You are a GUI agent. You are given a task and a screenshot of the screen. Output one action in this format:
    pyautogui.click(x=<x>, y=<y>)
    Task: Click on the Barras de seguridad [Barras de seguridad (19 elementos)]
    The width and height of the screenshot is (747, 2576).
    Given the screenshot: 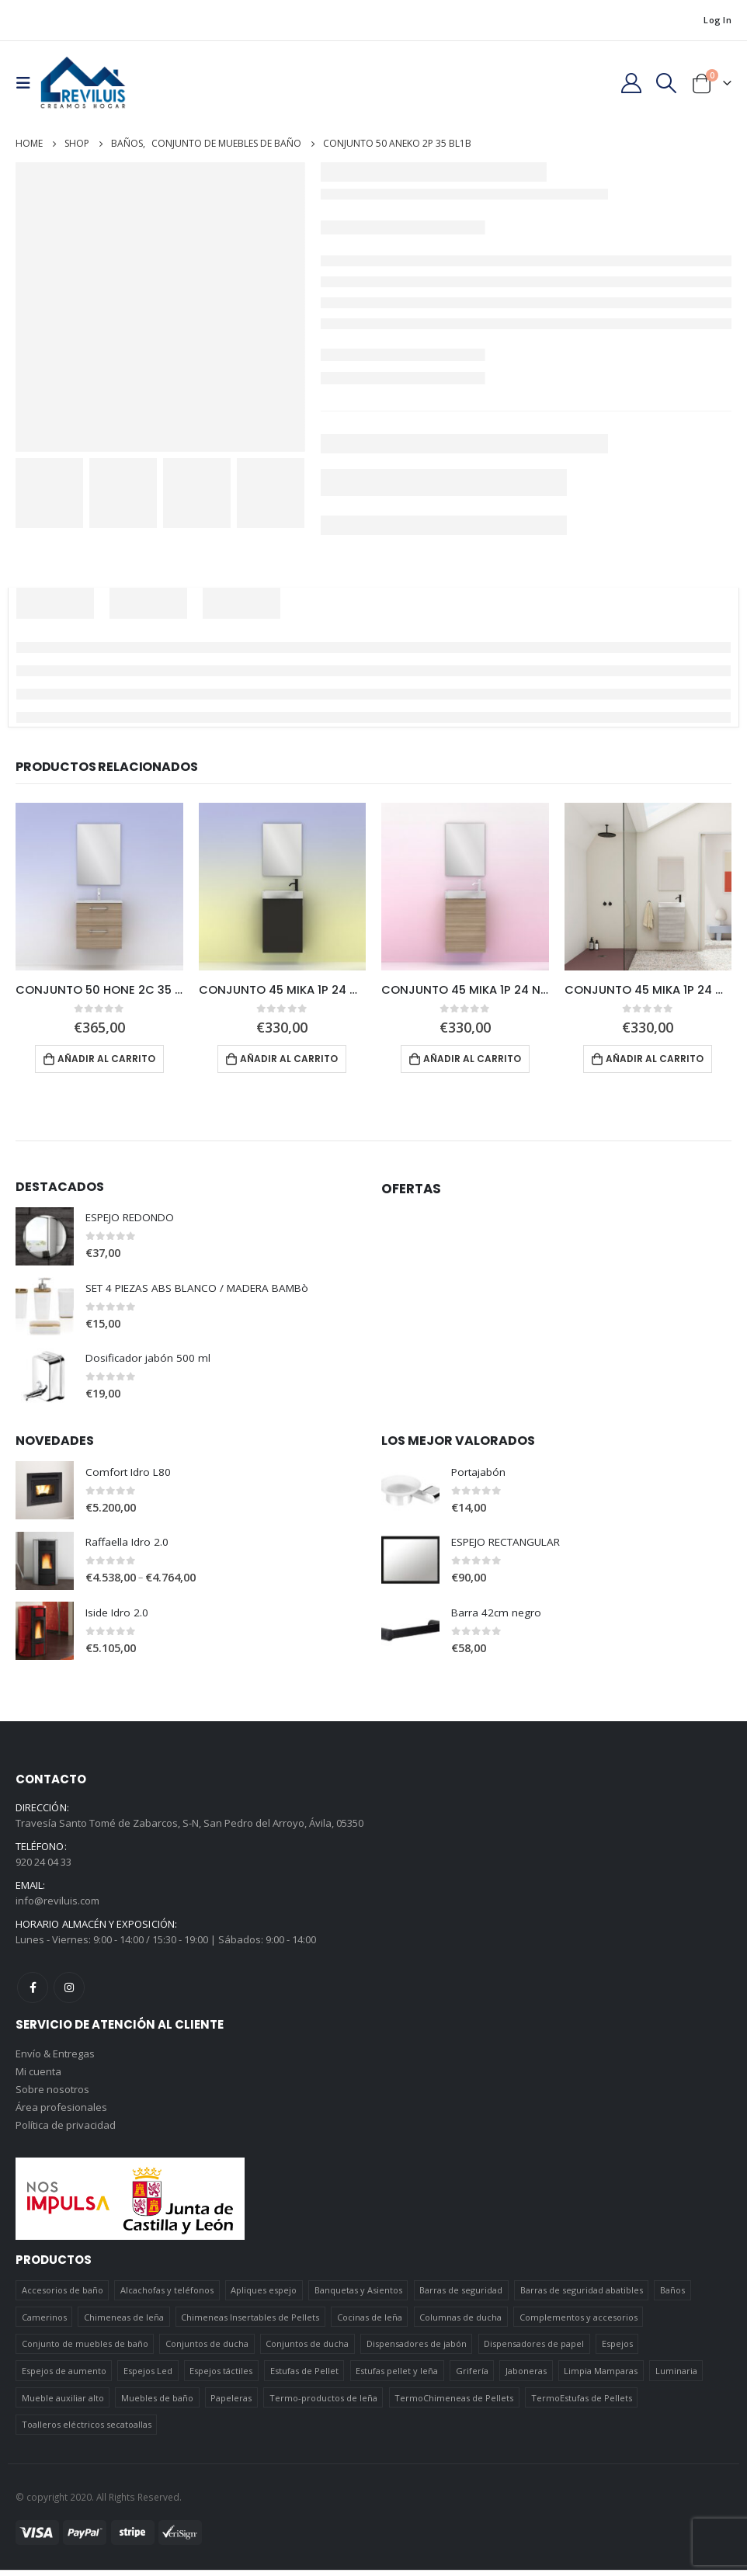 What is the action you would take?
    pyautogui.click(x=460, y=2296)
    